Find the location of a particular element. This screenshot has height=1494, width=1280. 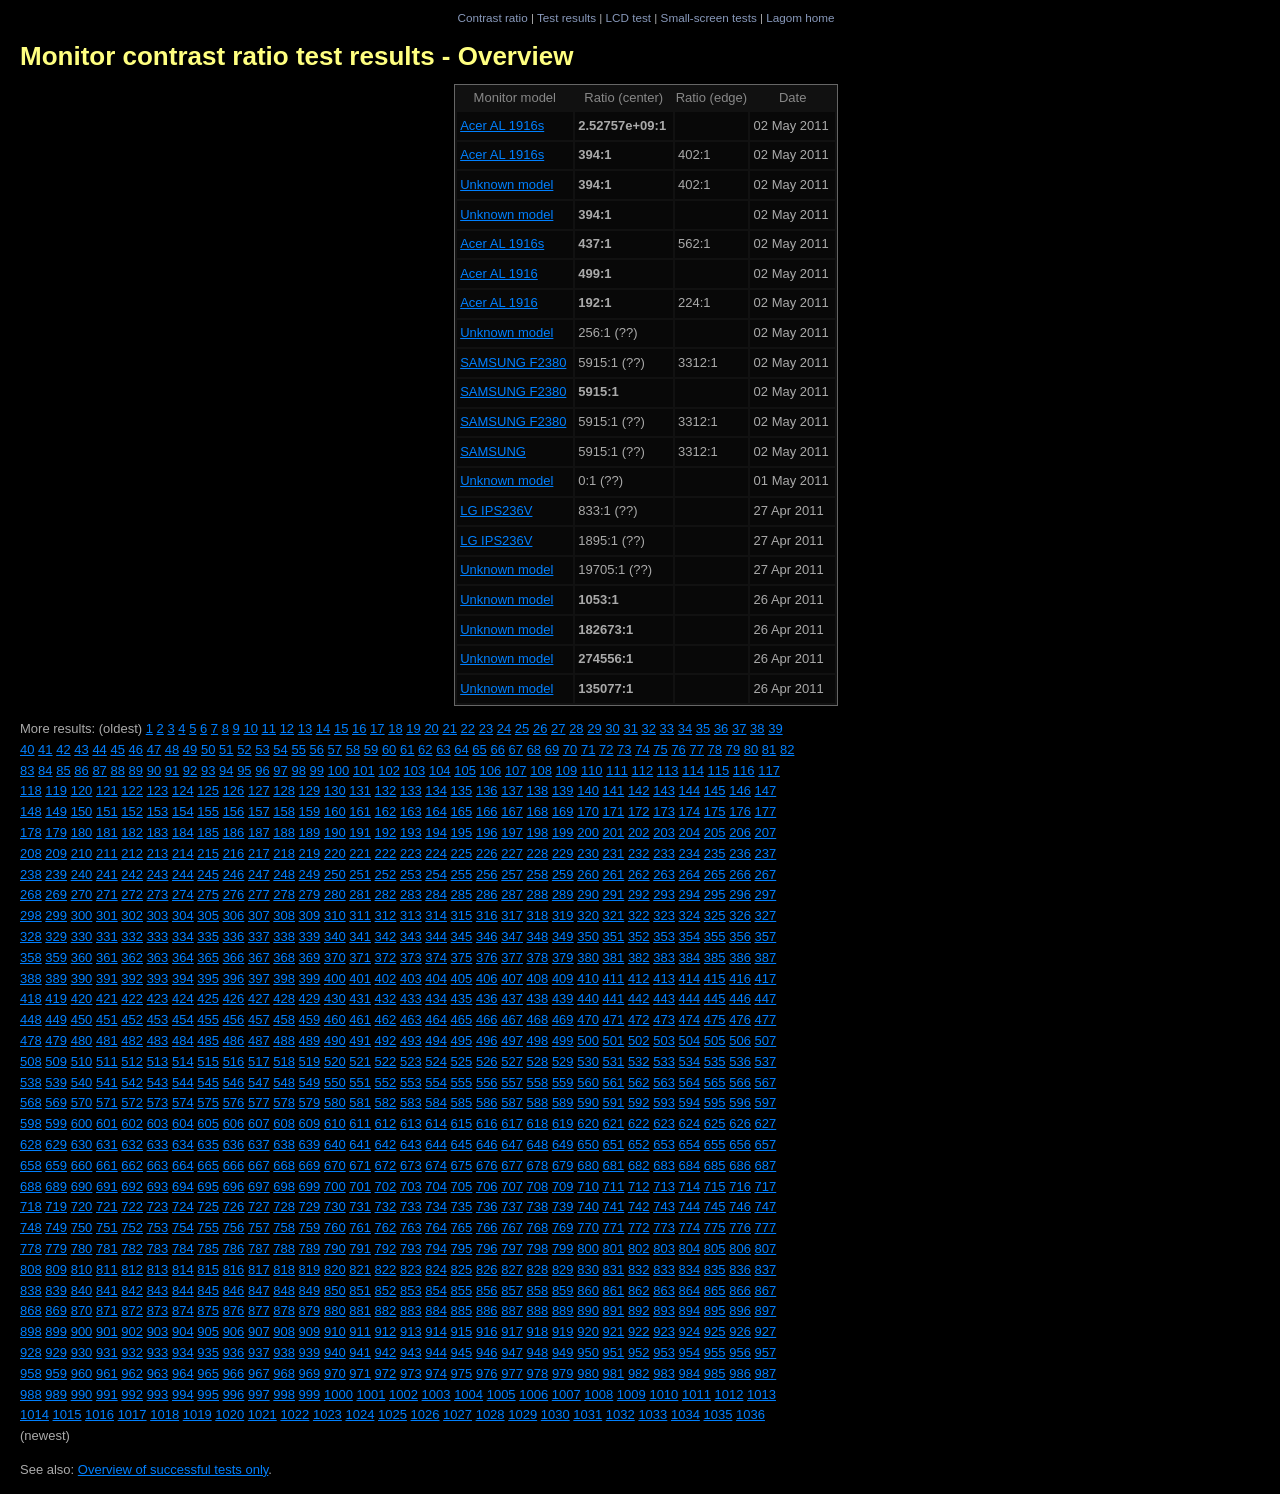

262 is located at coordinates (639, 874).